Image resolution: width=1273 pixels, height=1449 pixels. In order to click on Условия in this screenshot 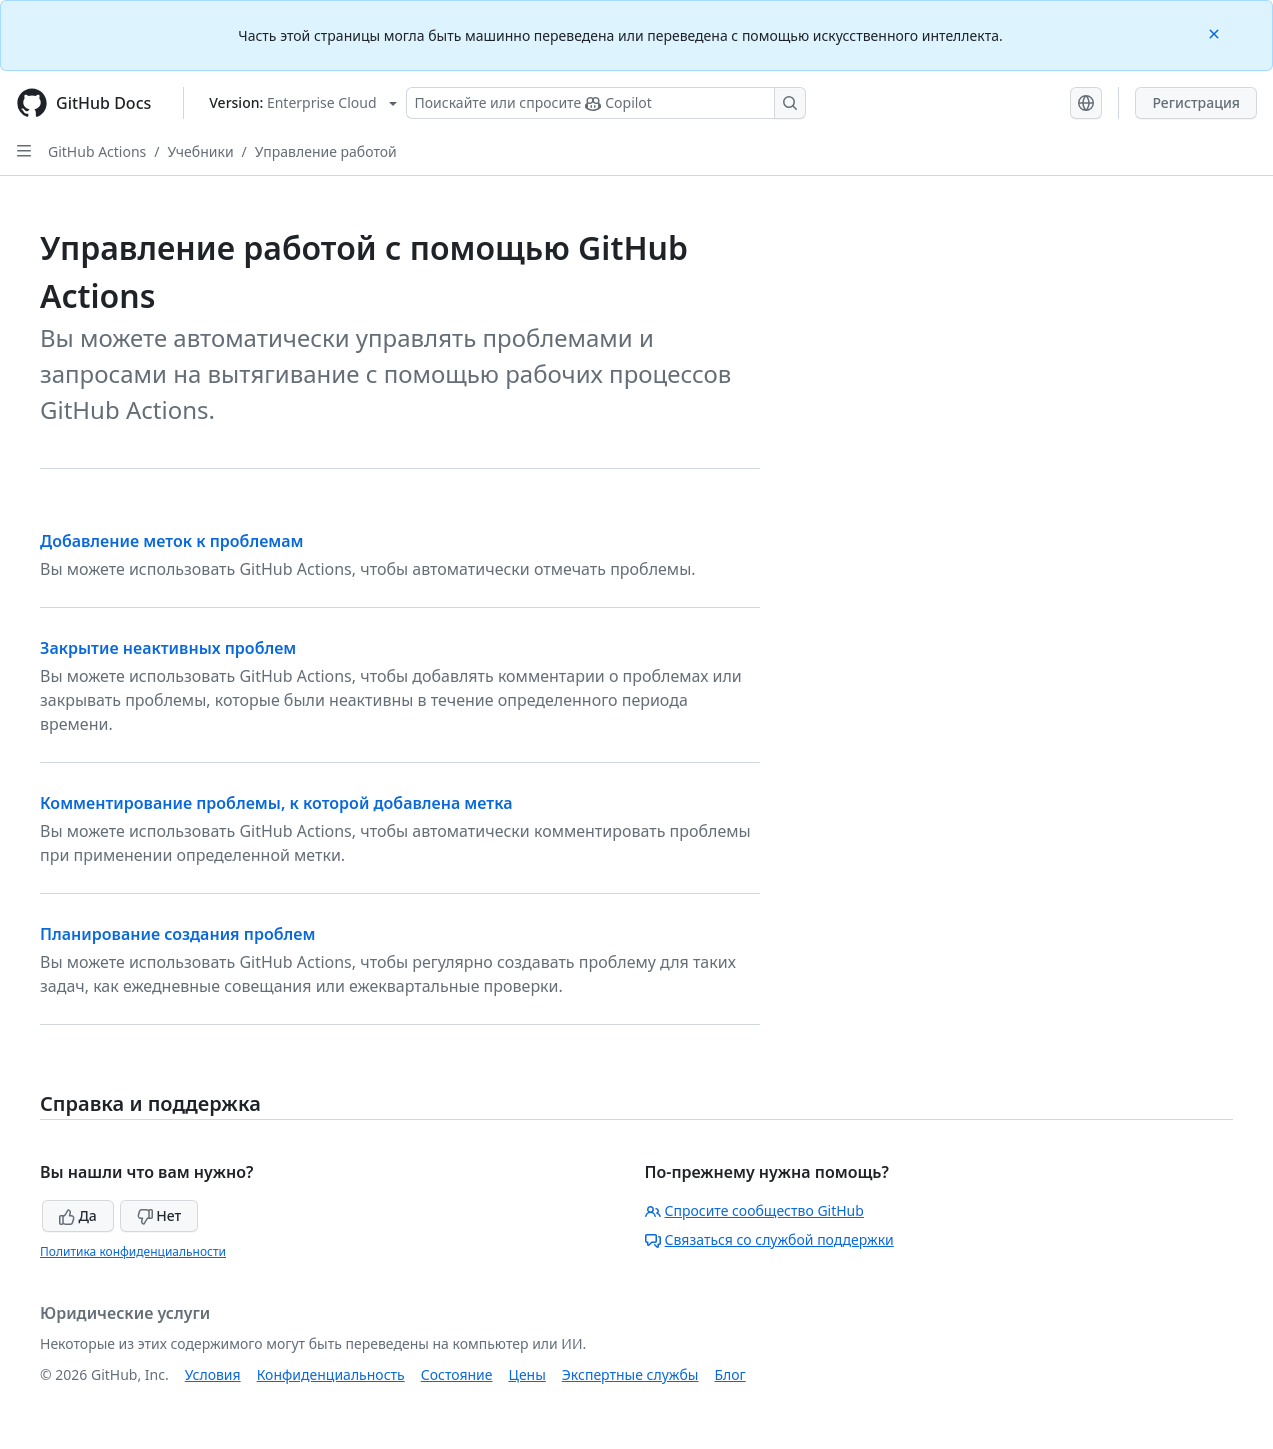, I will do `click(213, 1374)`.